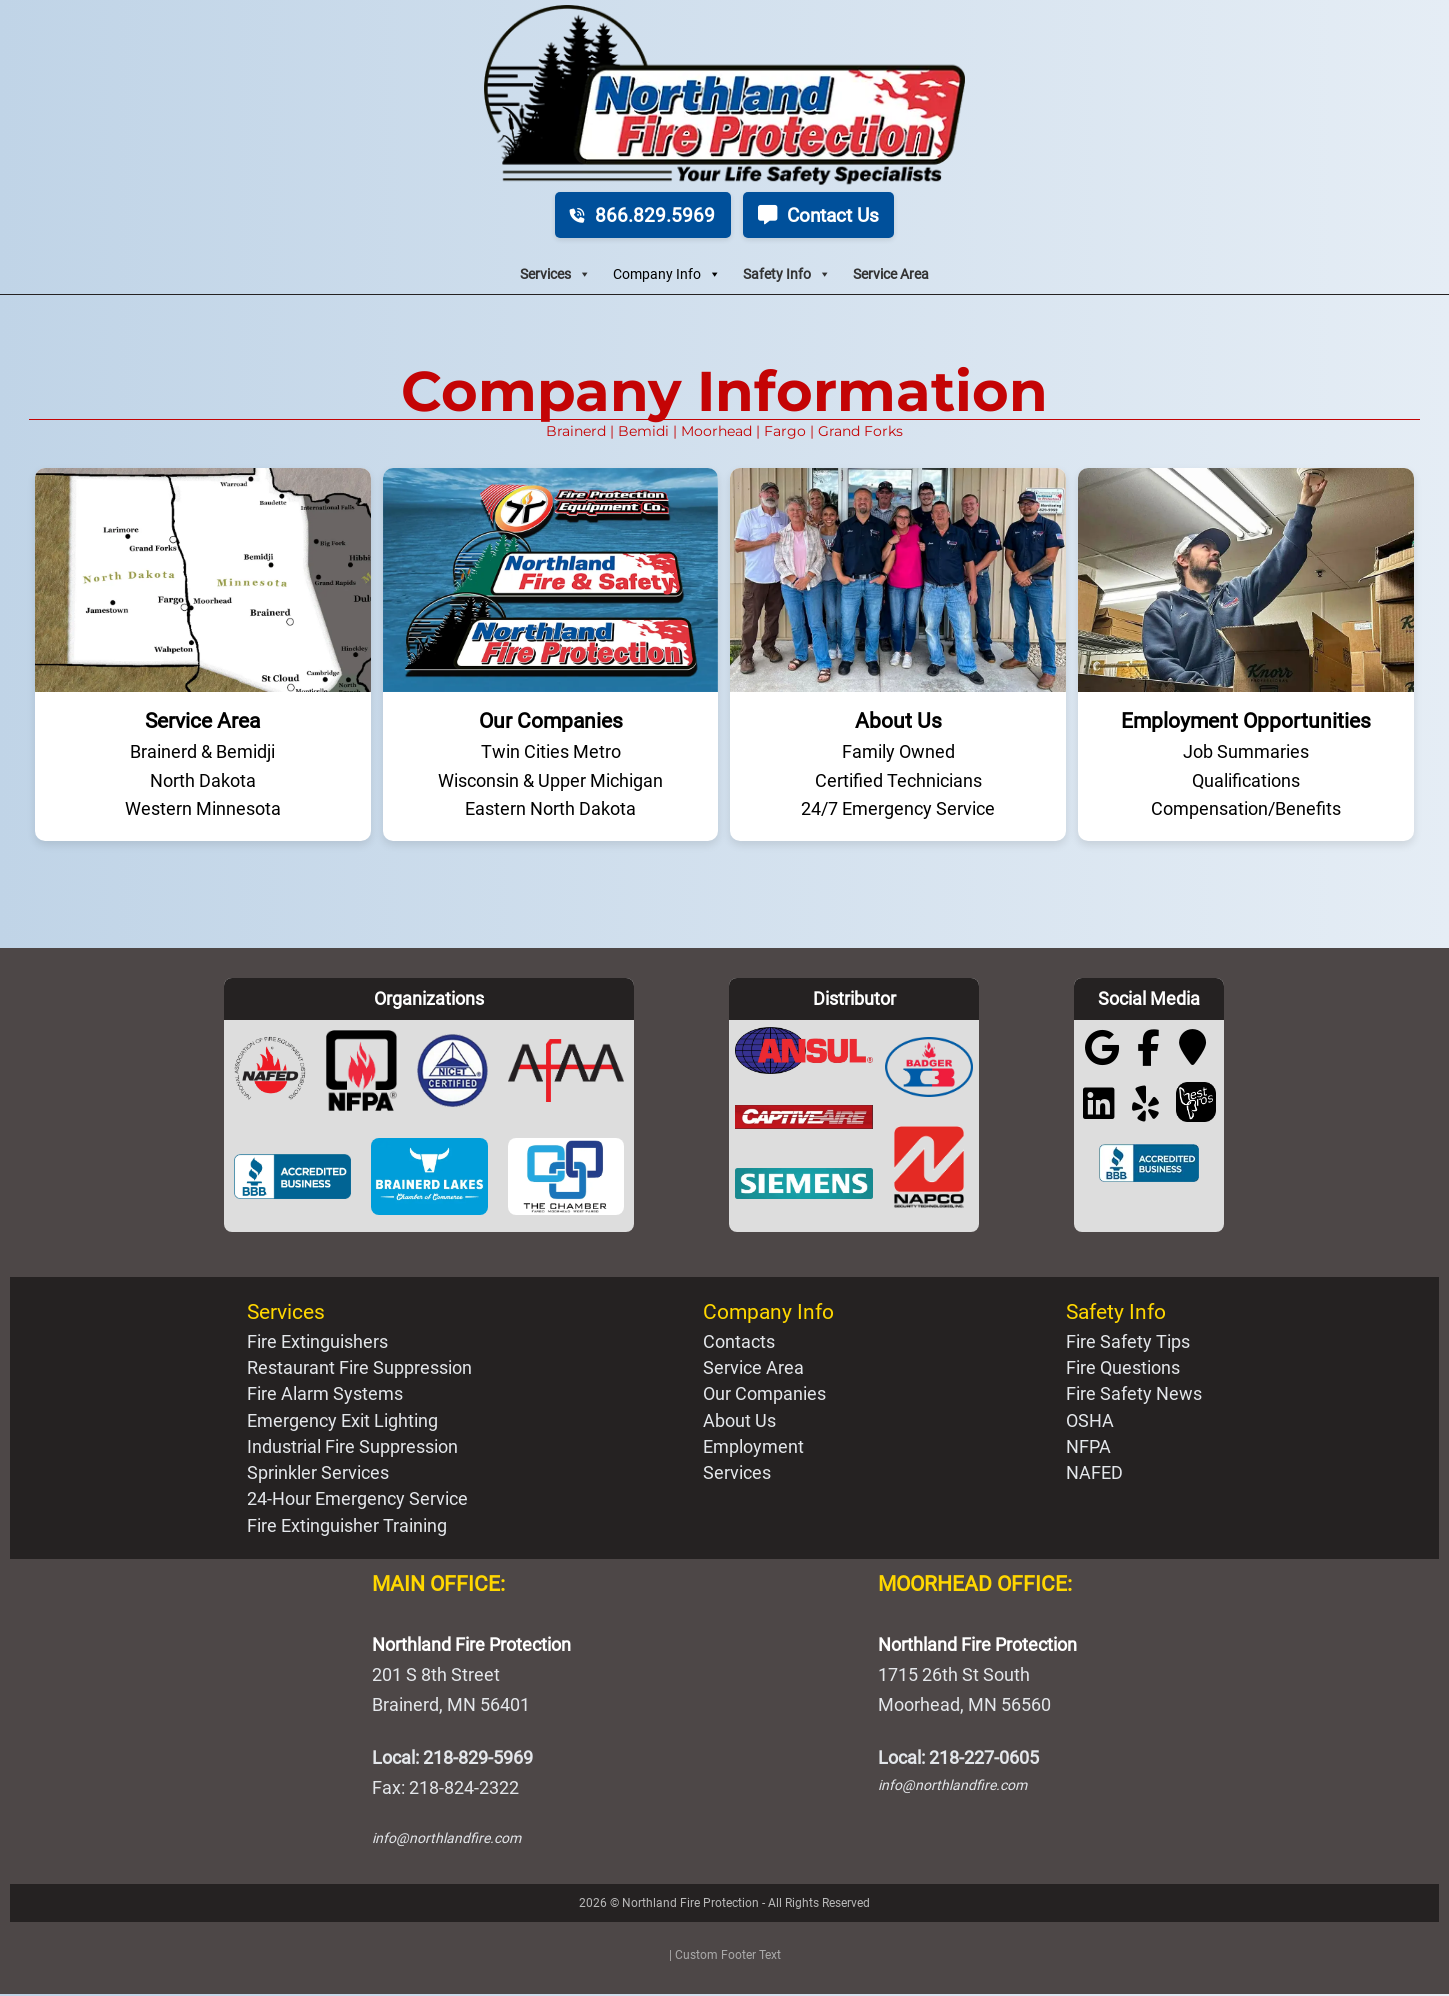 The height and width of the screenshot is (1996, 1449). I want to click on Emergency Exit Lighting, so click(342, 1422).